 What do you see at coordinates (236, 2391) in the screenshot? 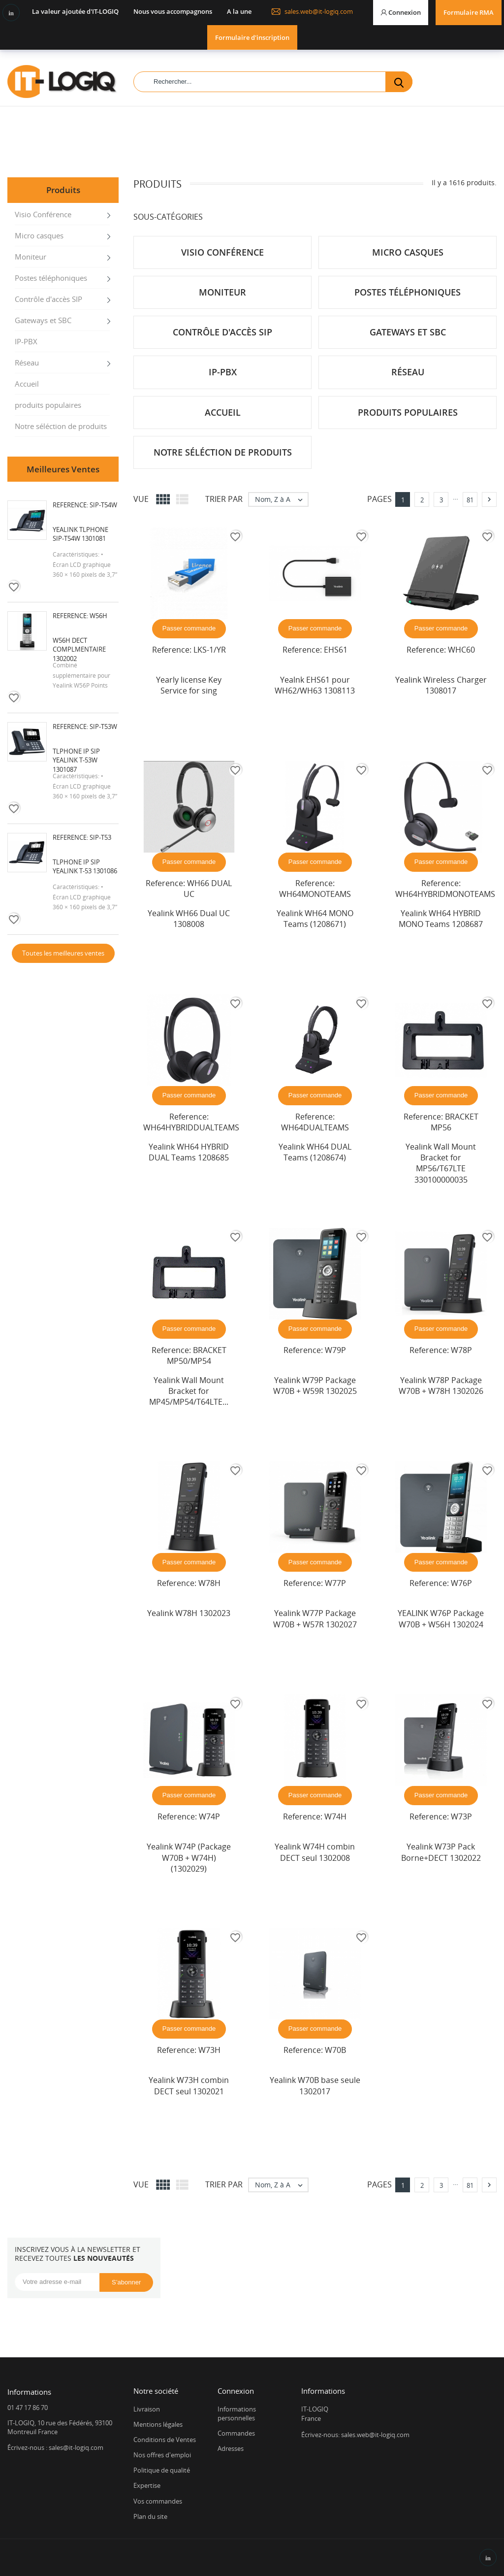
I see `Connexion` at bounding box center [236, 2391].